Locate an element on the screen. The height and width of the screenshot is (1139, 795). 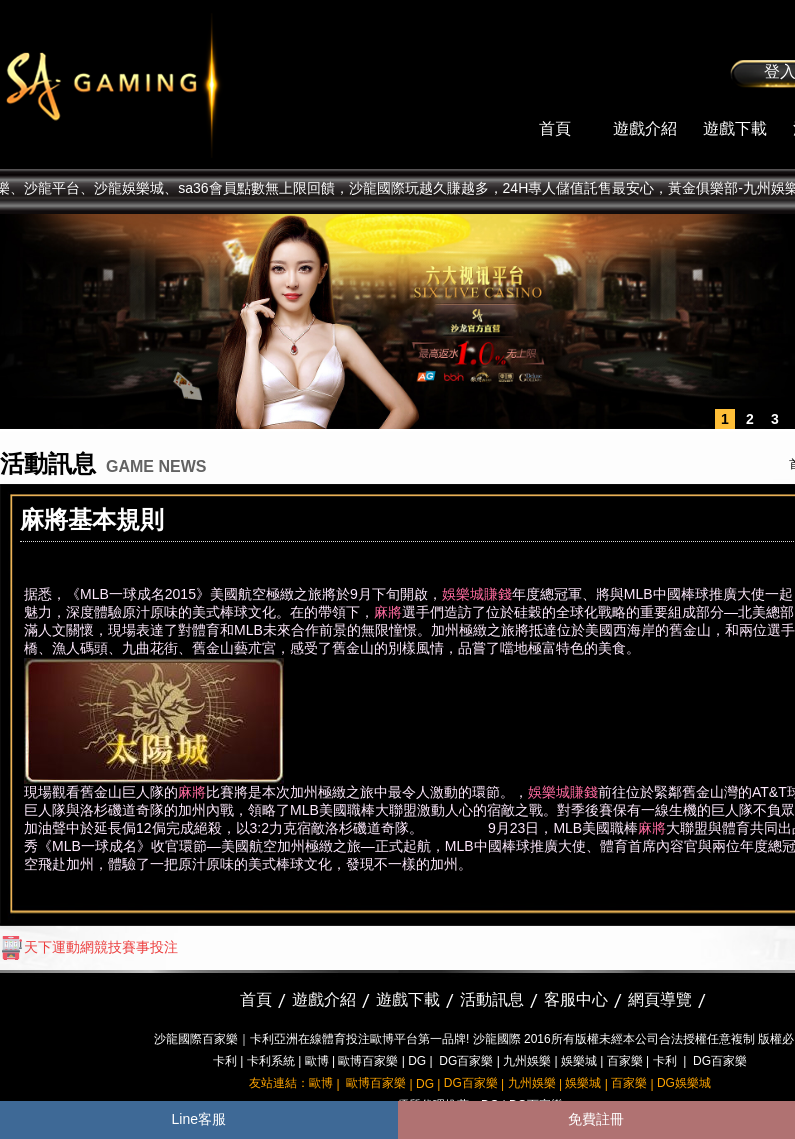
DG is located at coordinates (417, 1061).